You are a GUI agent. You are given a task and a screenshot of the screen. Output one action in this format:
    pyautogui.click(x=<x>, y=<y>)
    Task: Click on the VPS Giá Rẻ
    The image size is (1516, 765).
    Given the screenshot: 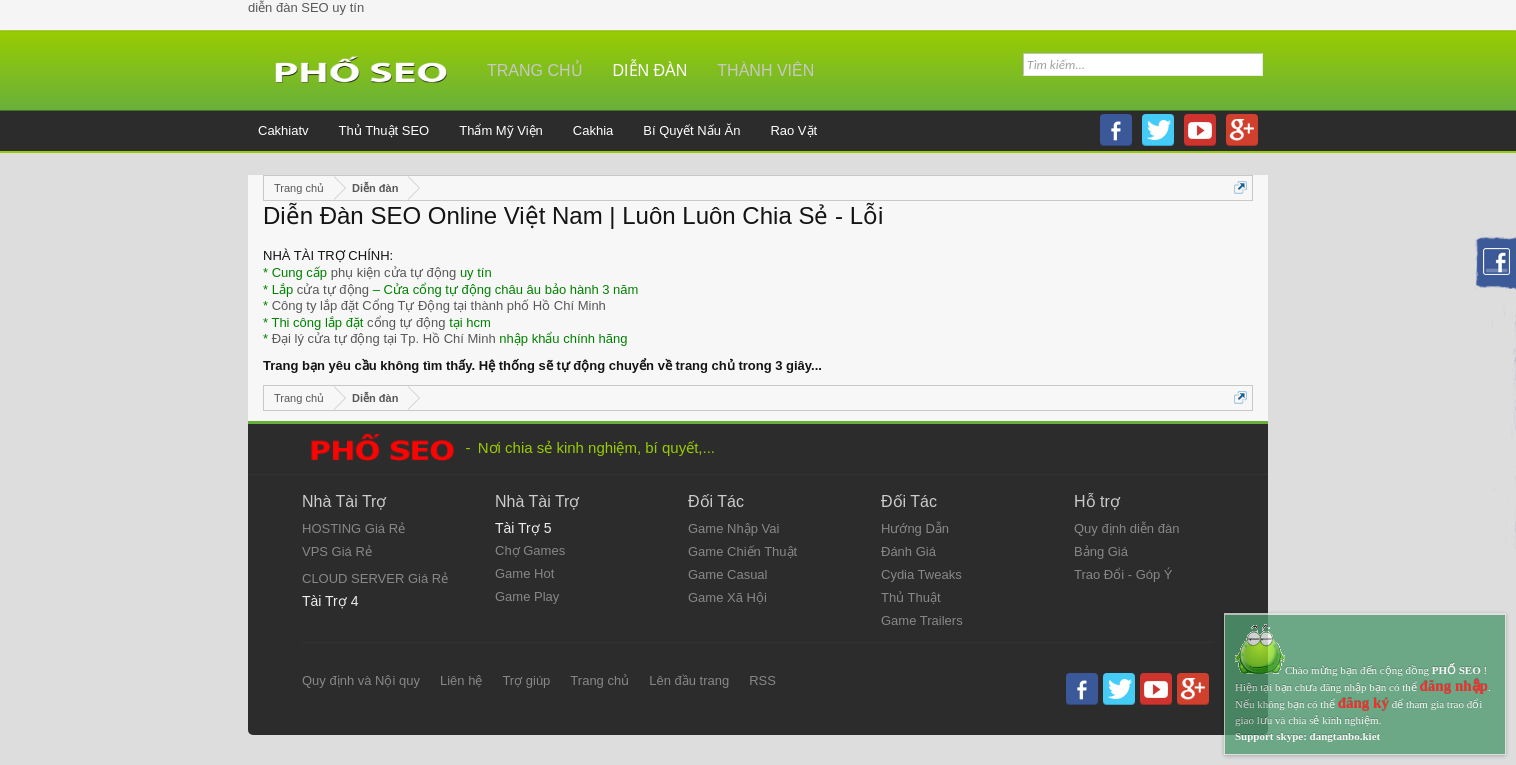 What is the action you would take?
    pyautogui.click(x=337, y=551)
    